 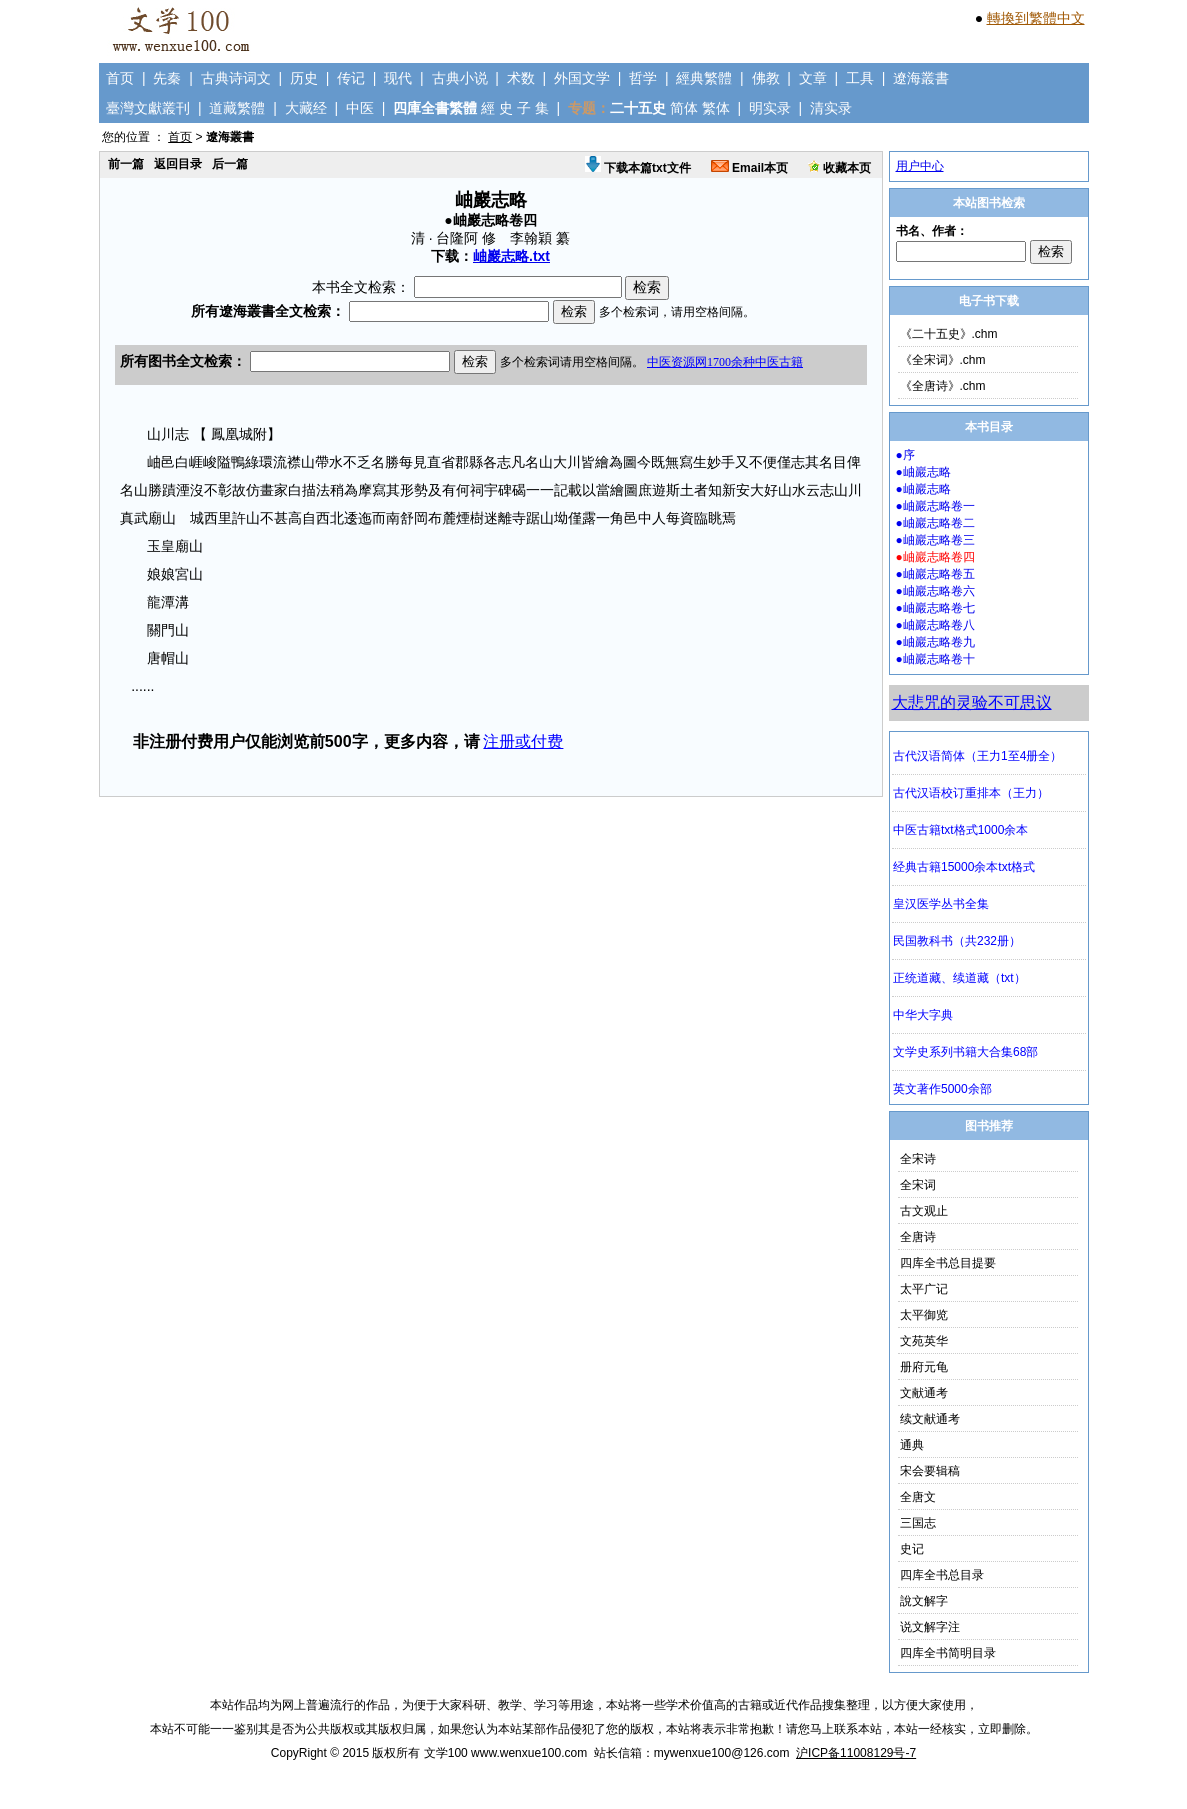 I want to click on 全宋诗, so click(x=918, y=1159).